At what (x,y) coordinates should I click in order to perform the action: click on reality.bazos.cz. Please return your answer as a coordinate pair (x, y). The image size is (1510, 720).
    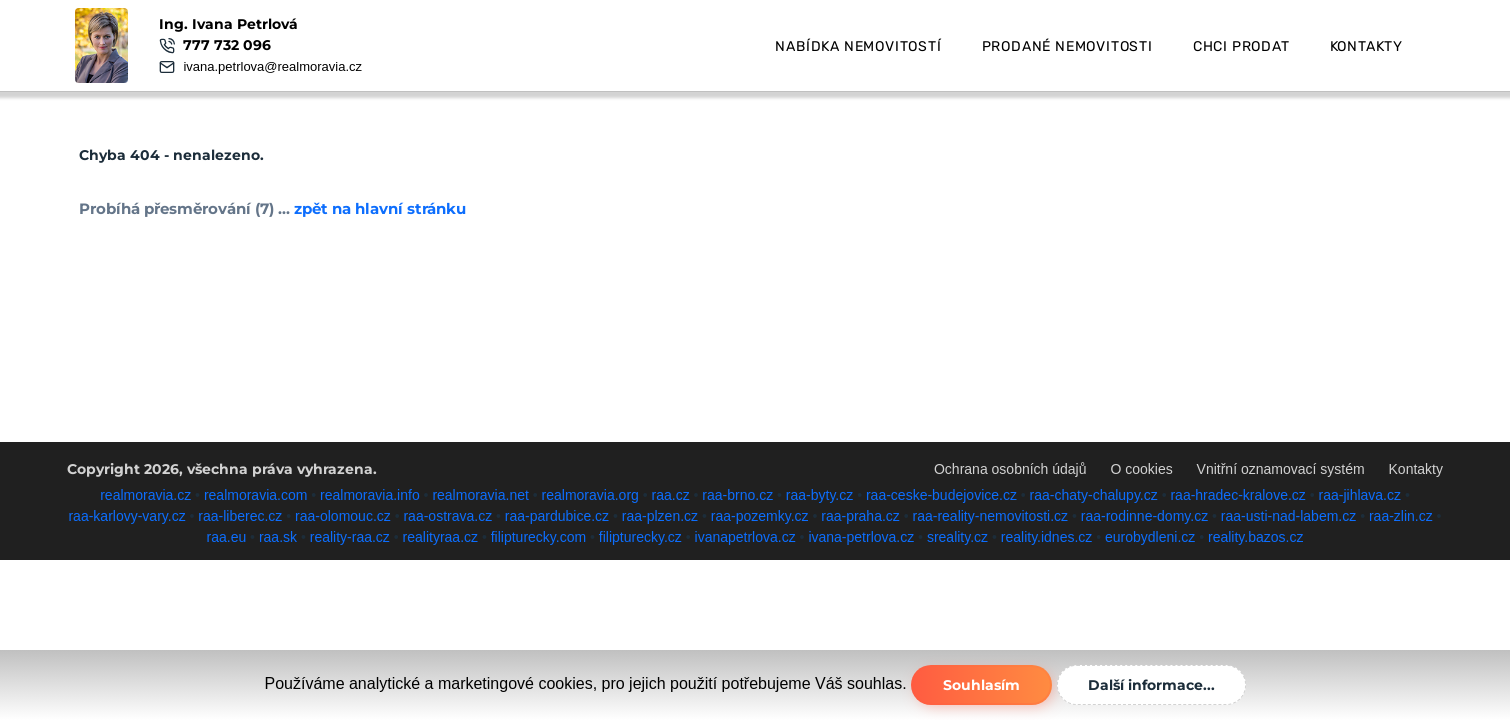
    Looking at the image, I should click on (1255, 537).